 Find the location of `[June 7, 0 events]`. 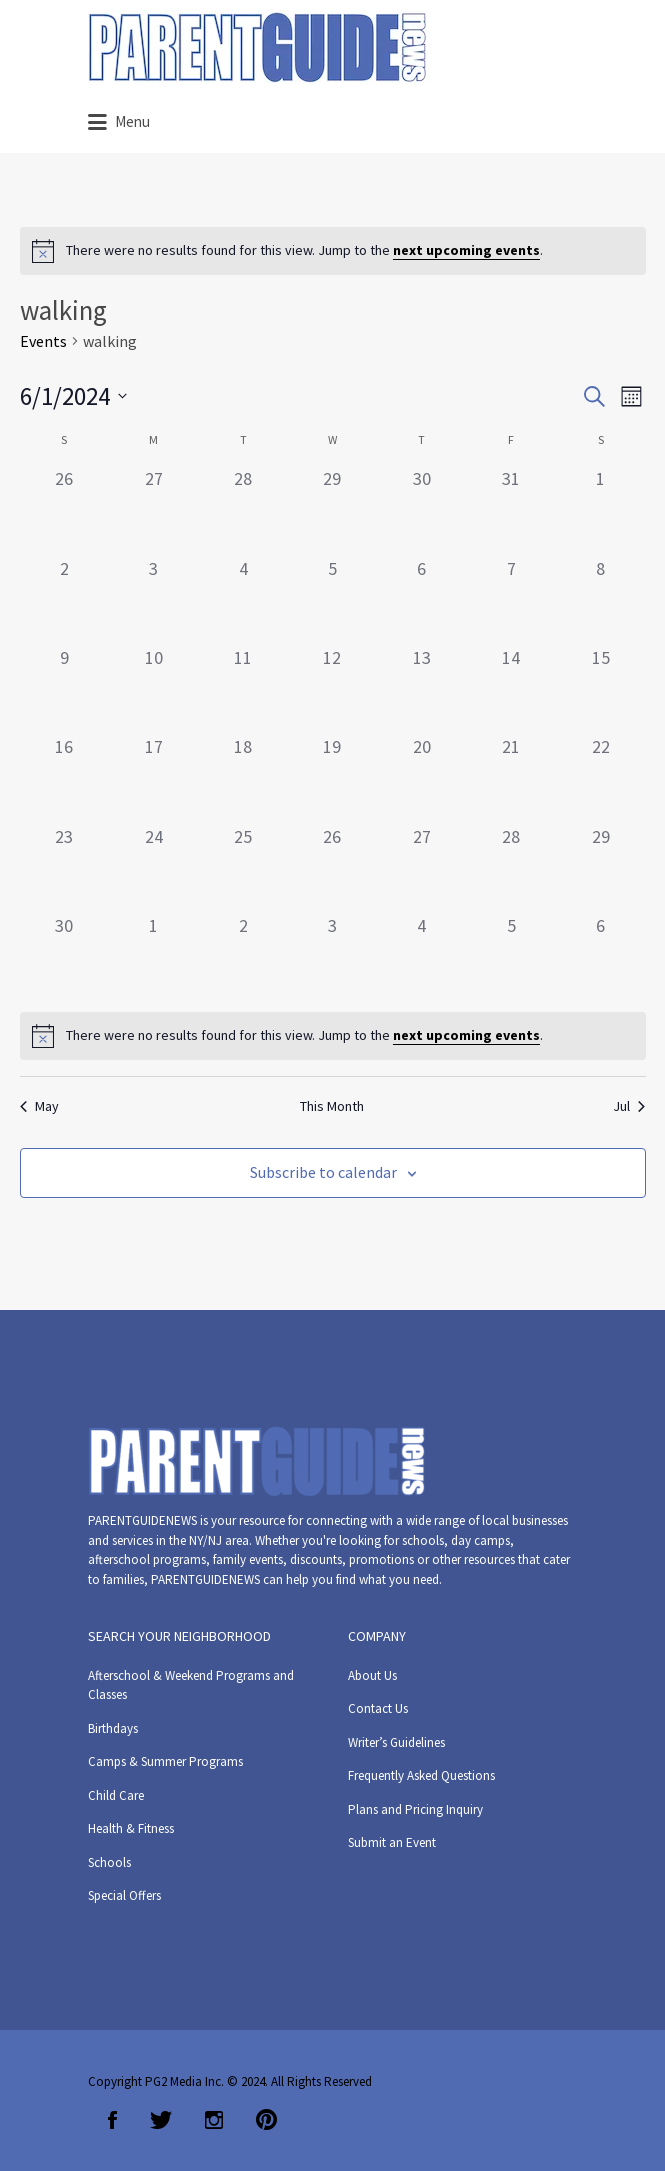

[June 7, 0 events] is located at coordinates (511, 599).